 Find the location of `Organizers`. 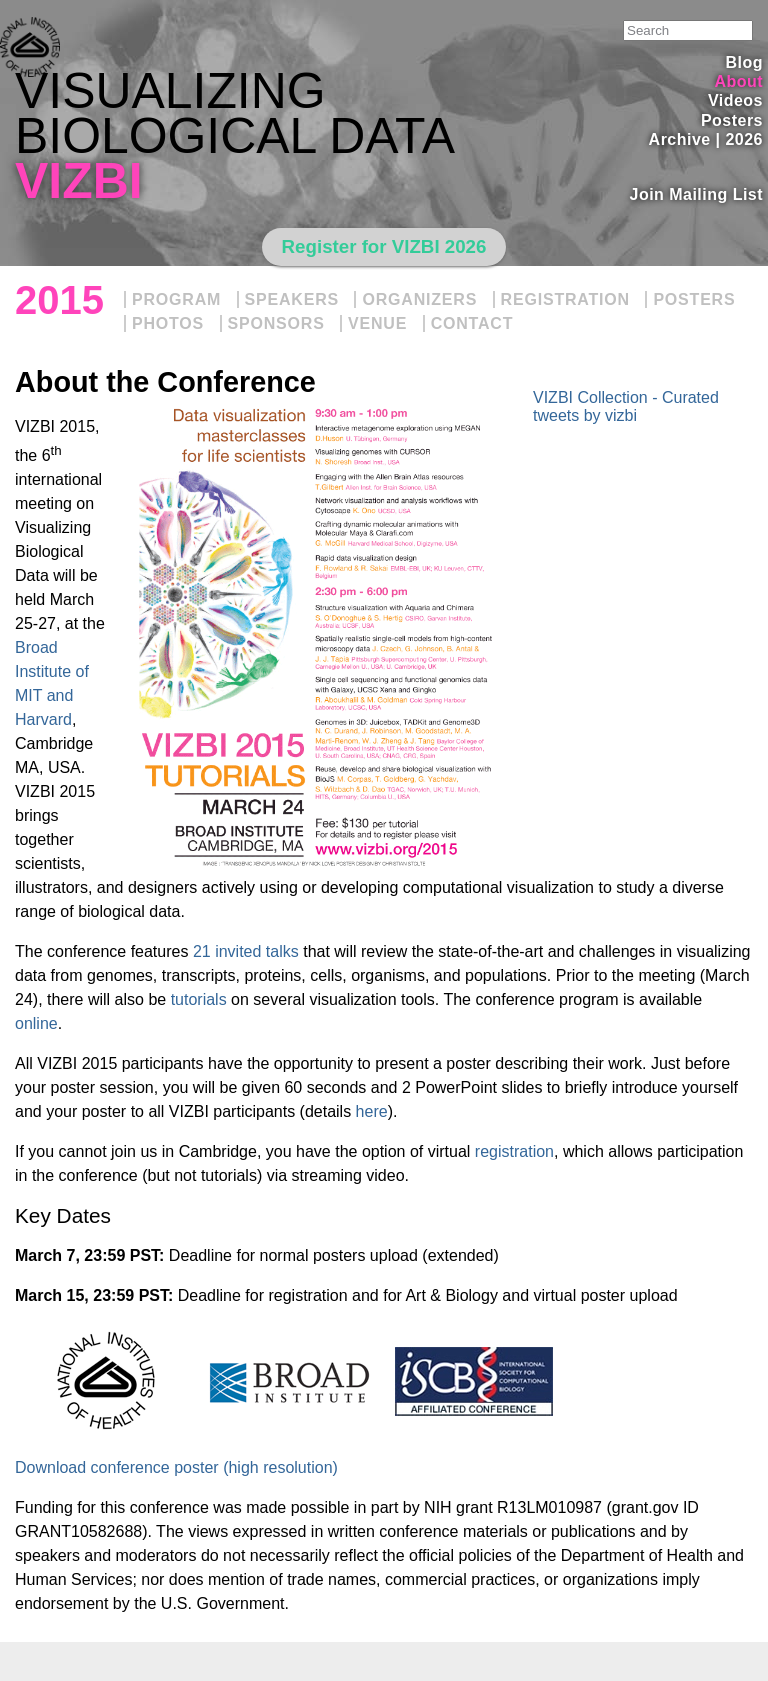

Organizers is located at coordinates (419, 299).